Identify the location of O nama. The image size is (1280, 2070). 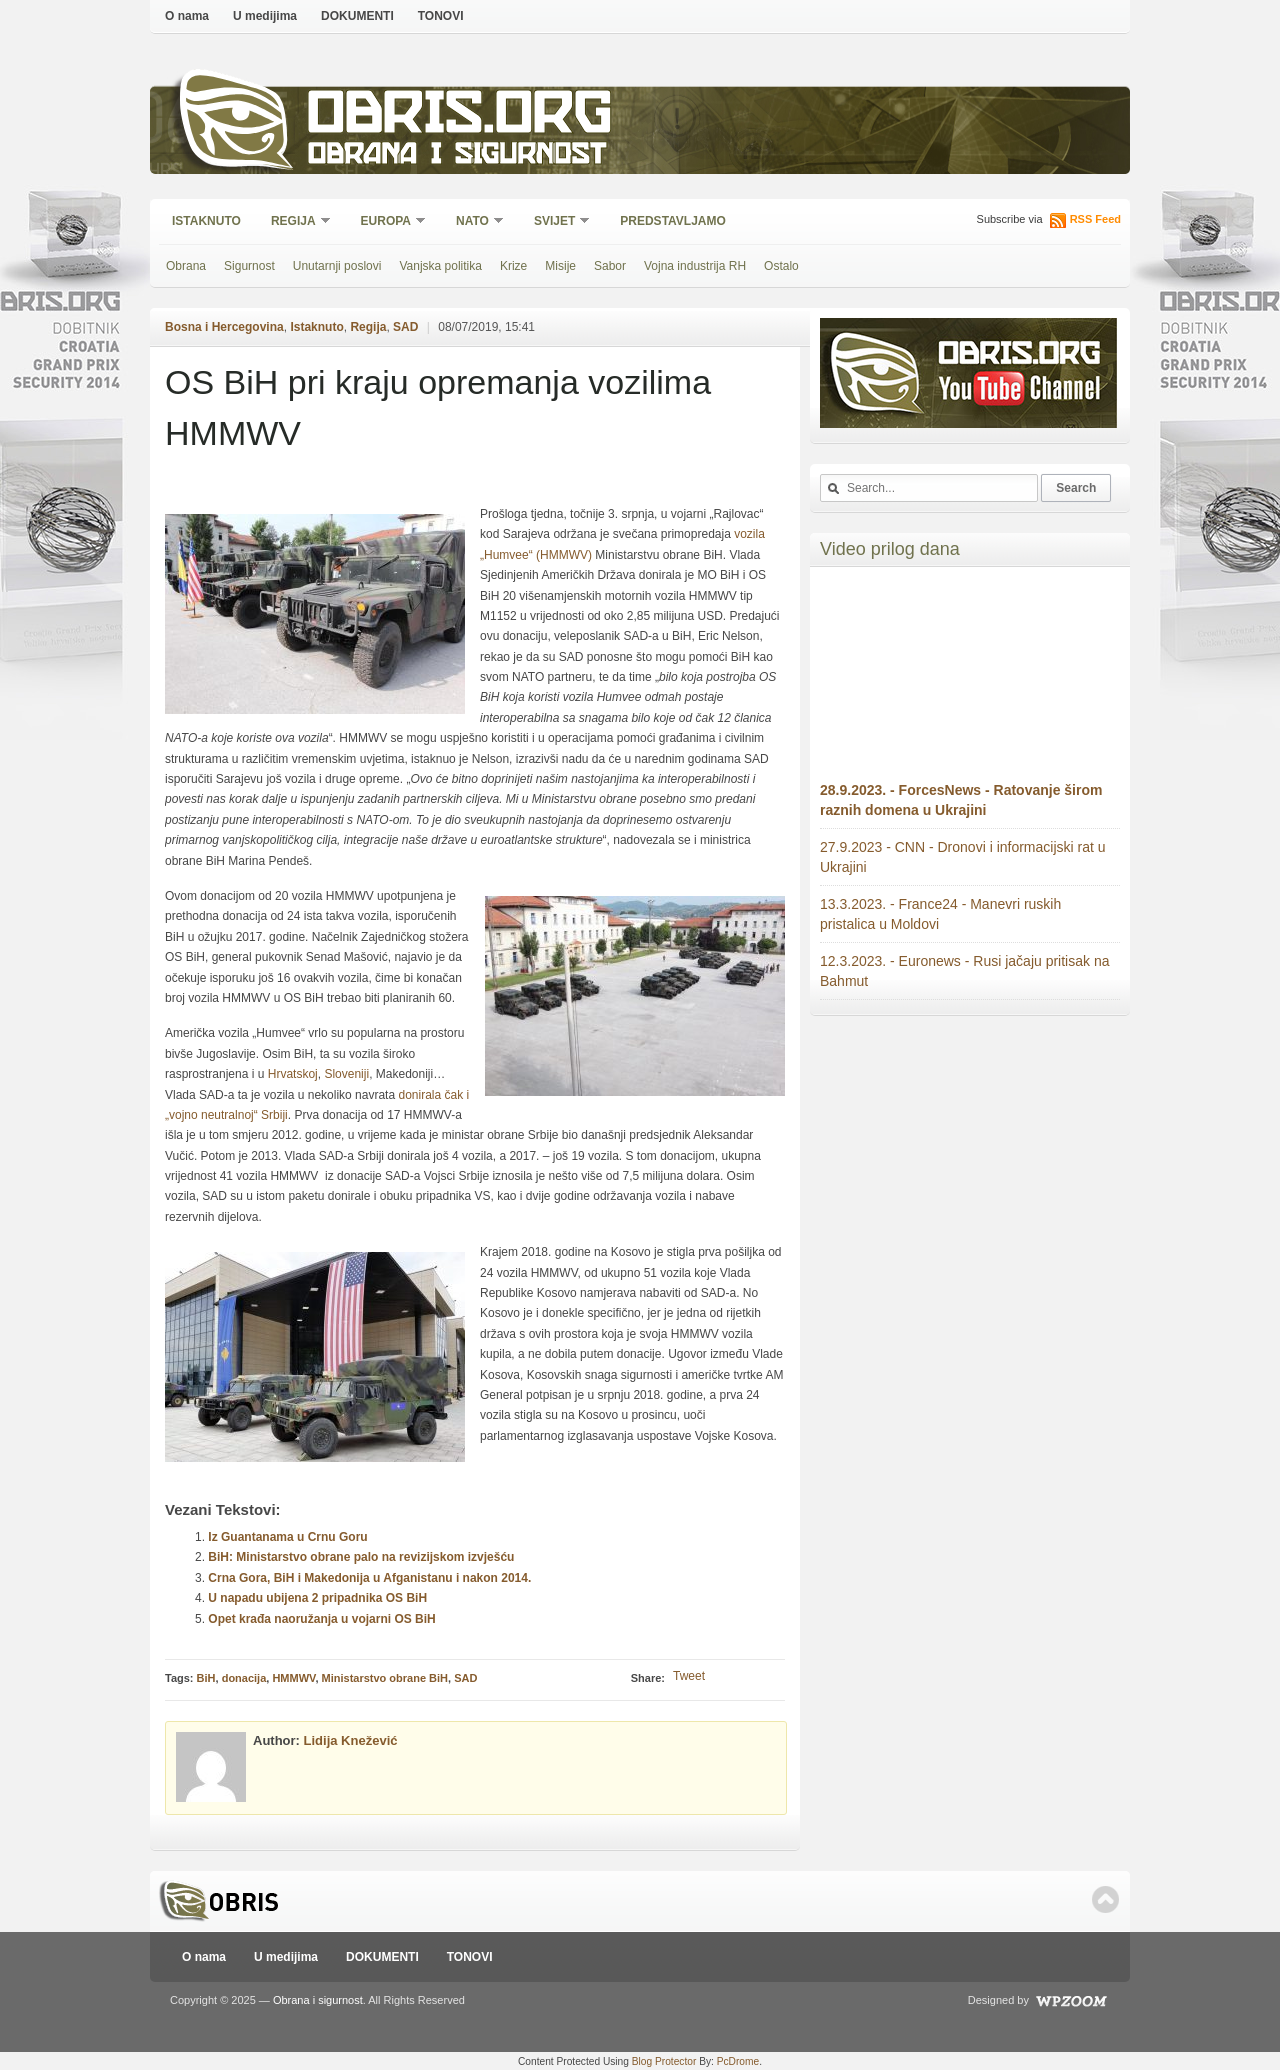
(187, 16).